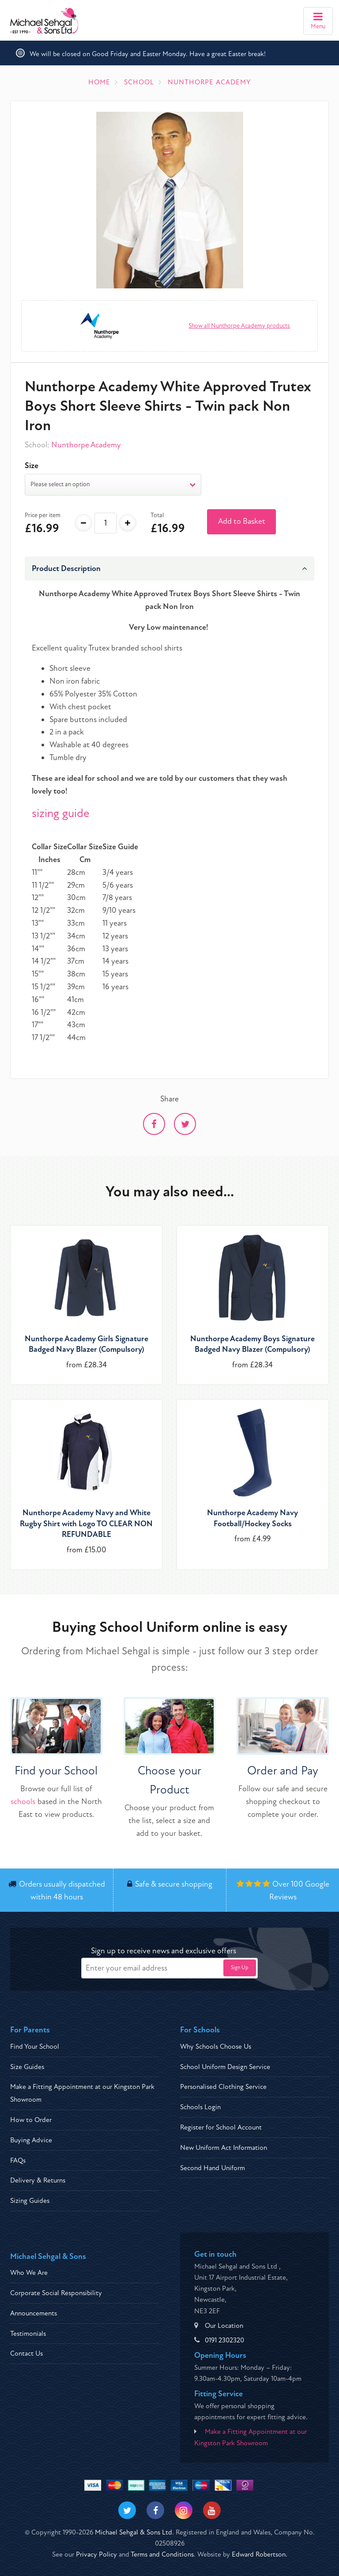 The width and height of the screenshot is (339, 2576). What do you see at coordinates (56, 2293) in the screenshot?
I see `Corporate Social Responsibility` at bounding box center [56, 2293].